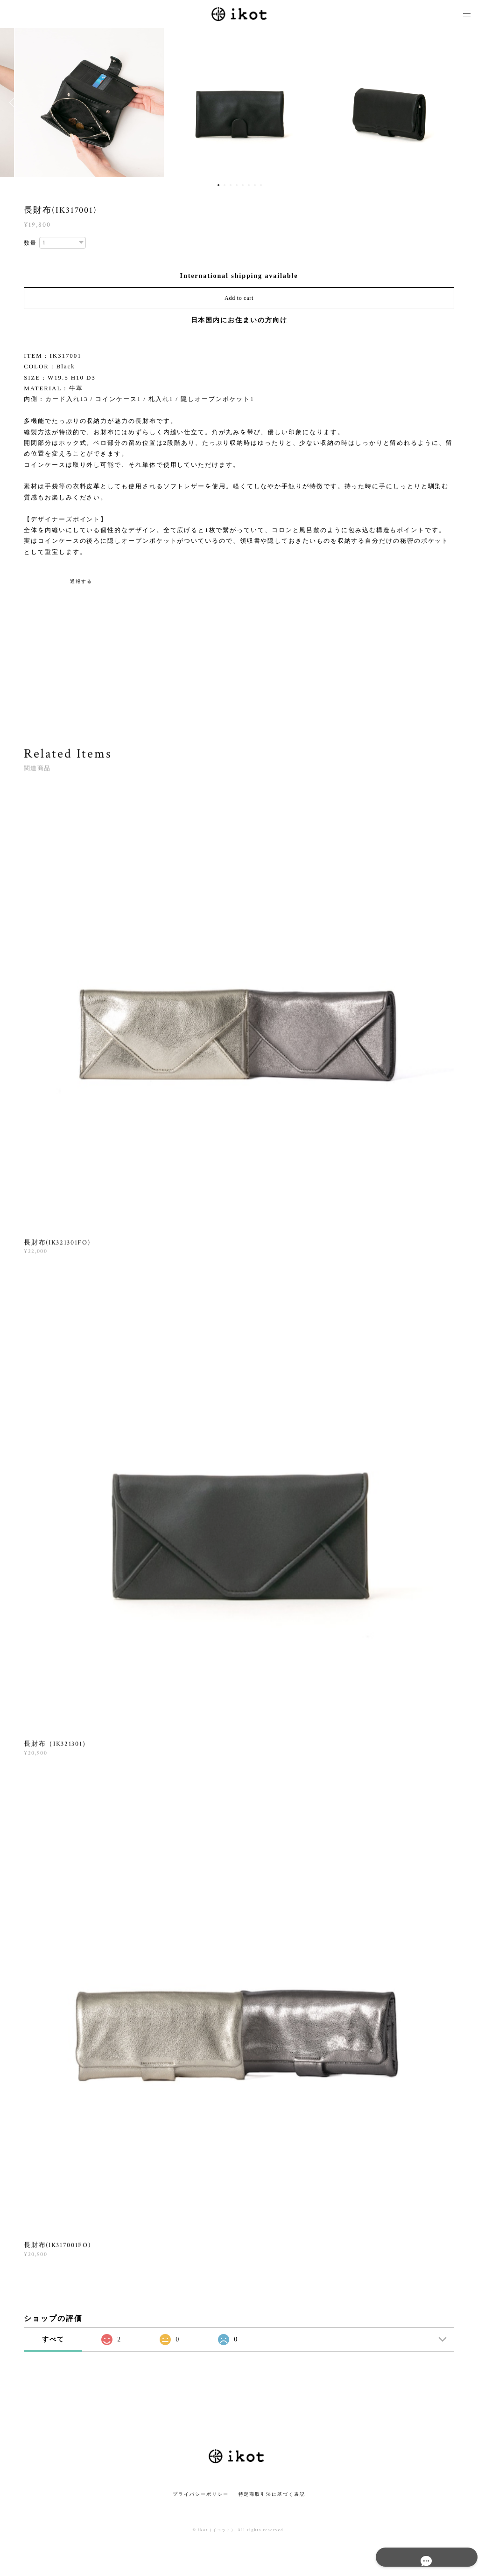 The image size is (478, 2576). Describe the element at coordinates (464, 102) in the screenshot. I see `Next [button]` at that location.